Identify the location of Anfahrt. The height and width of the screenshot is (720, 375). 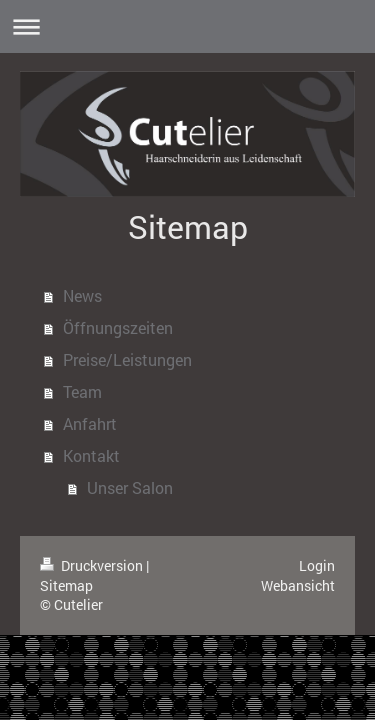
(90, 423).